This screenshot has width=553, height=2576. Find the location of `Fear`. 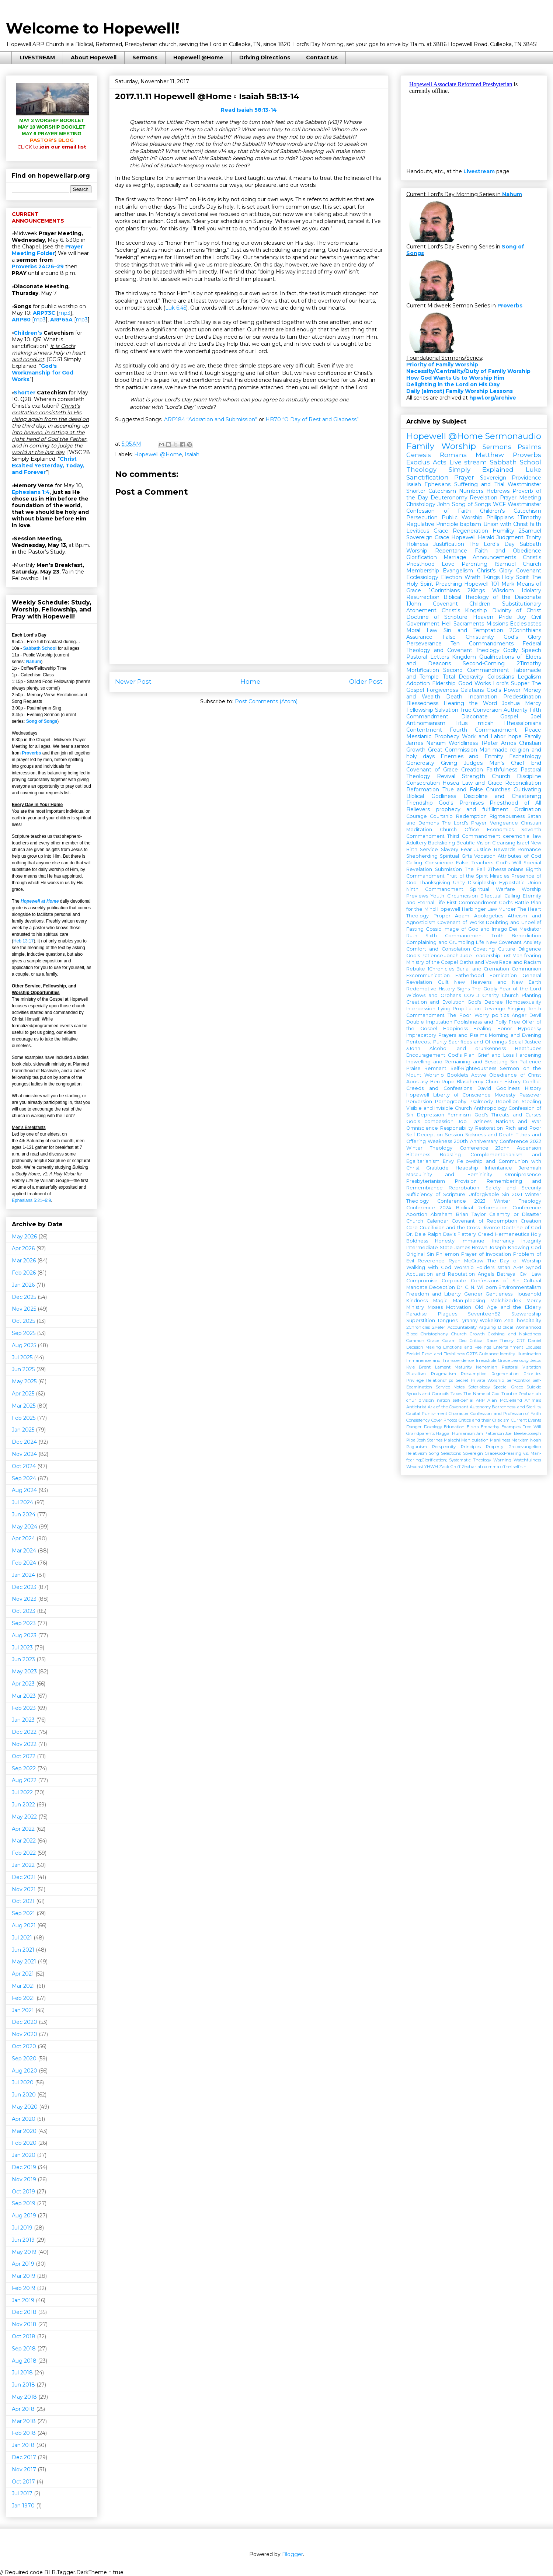

Fear is located at coordinates (466, 849).